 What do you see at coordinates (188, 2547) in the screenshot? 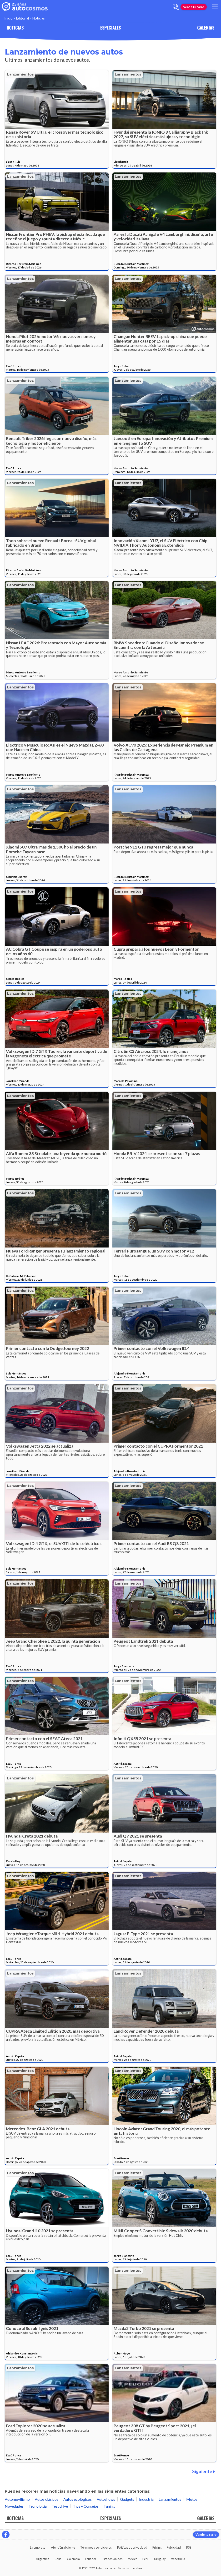
I see `RSS` at bounding box center [188, 2547].